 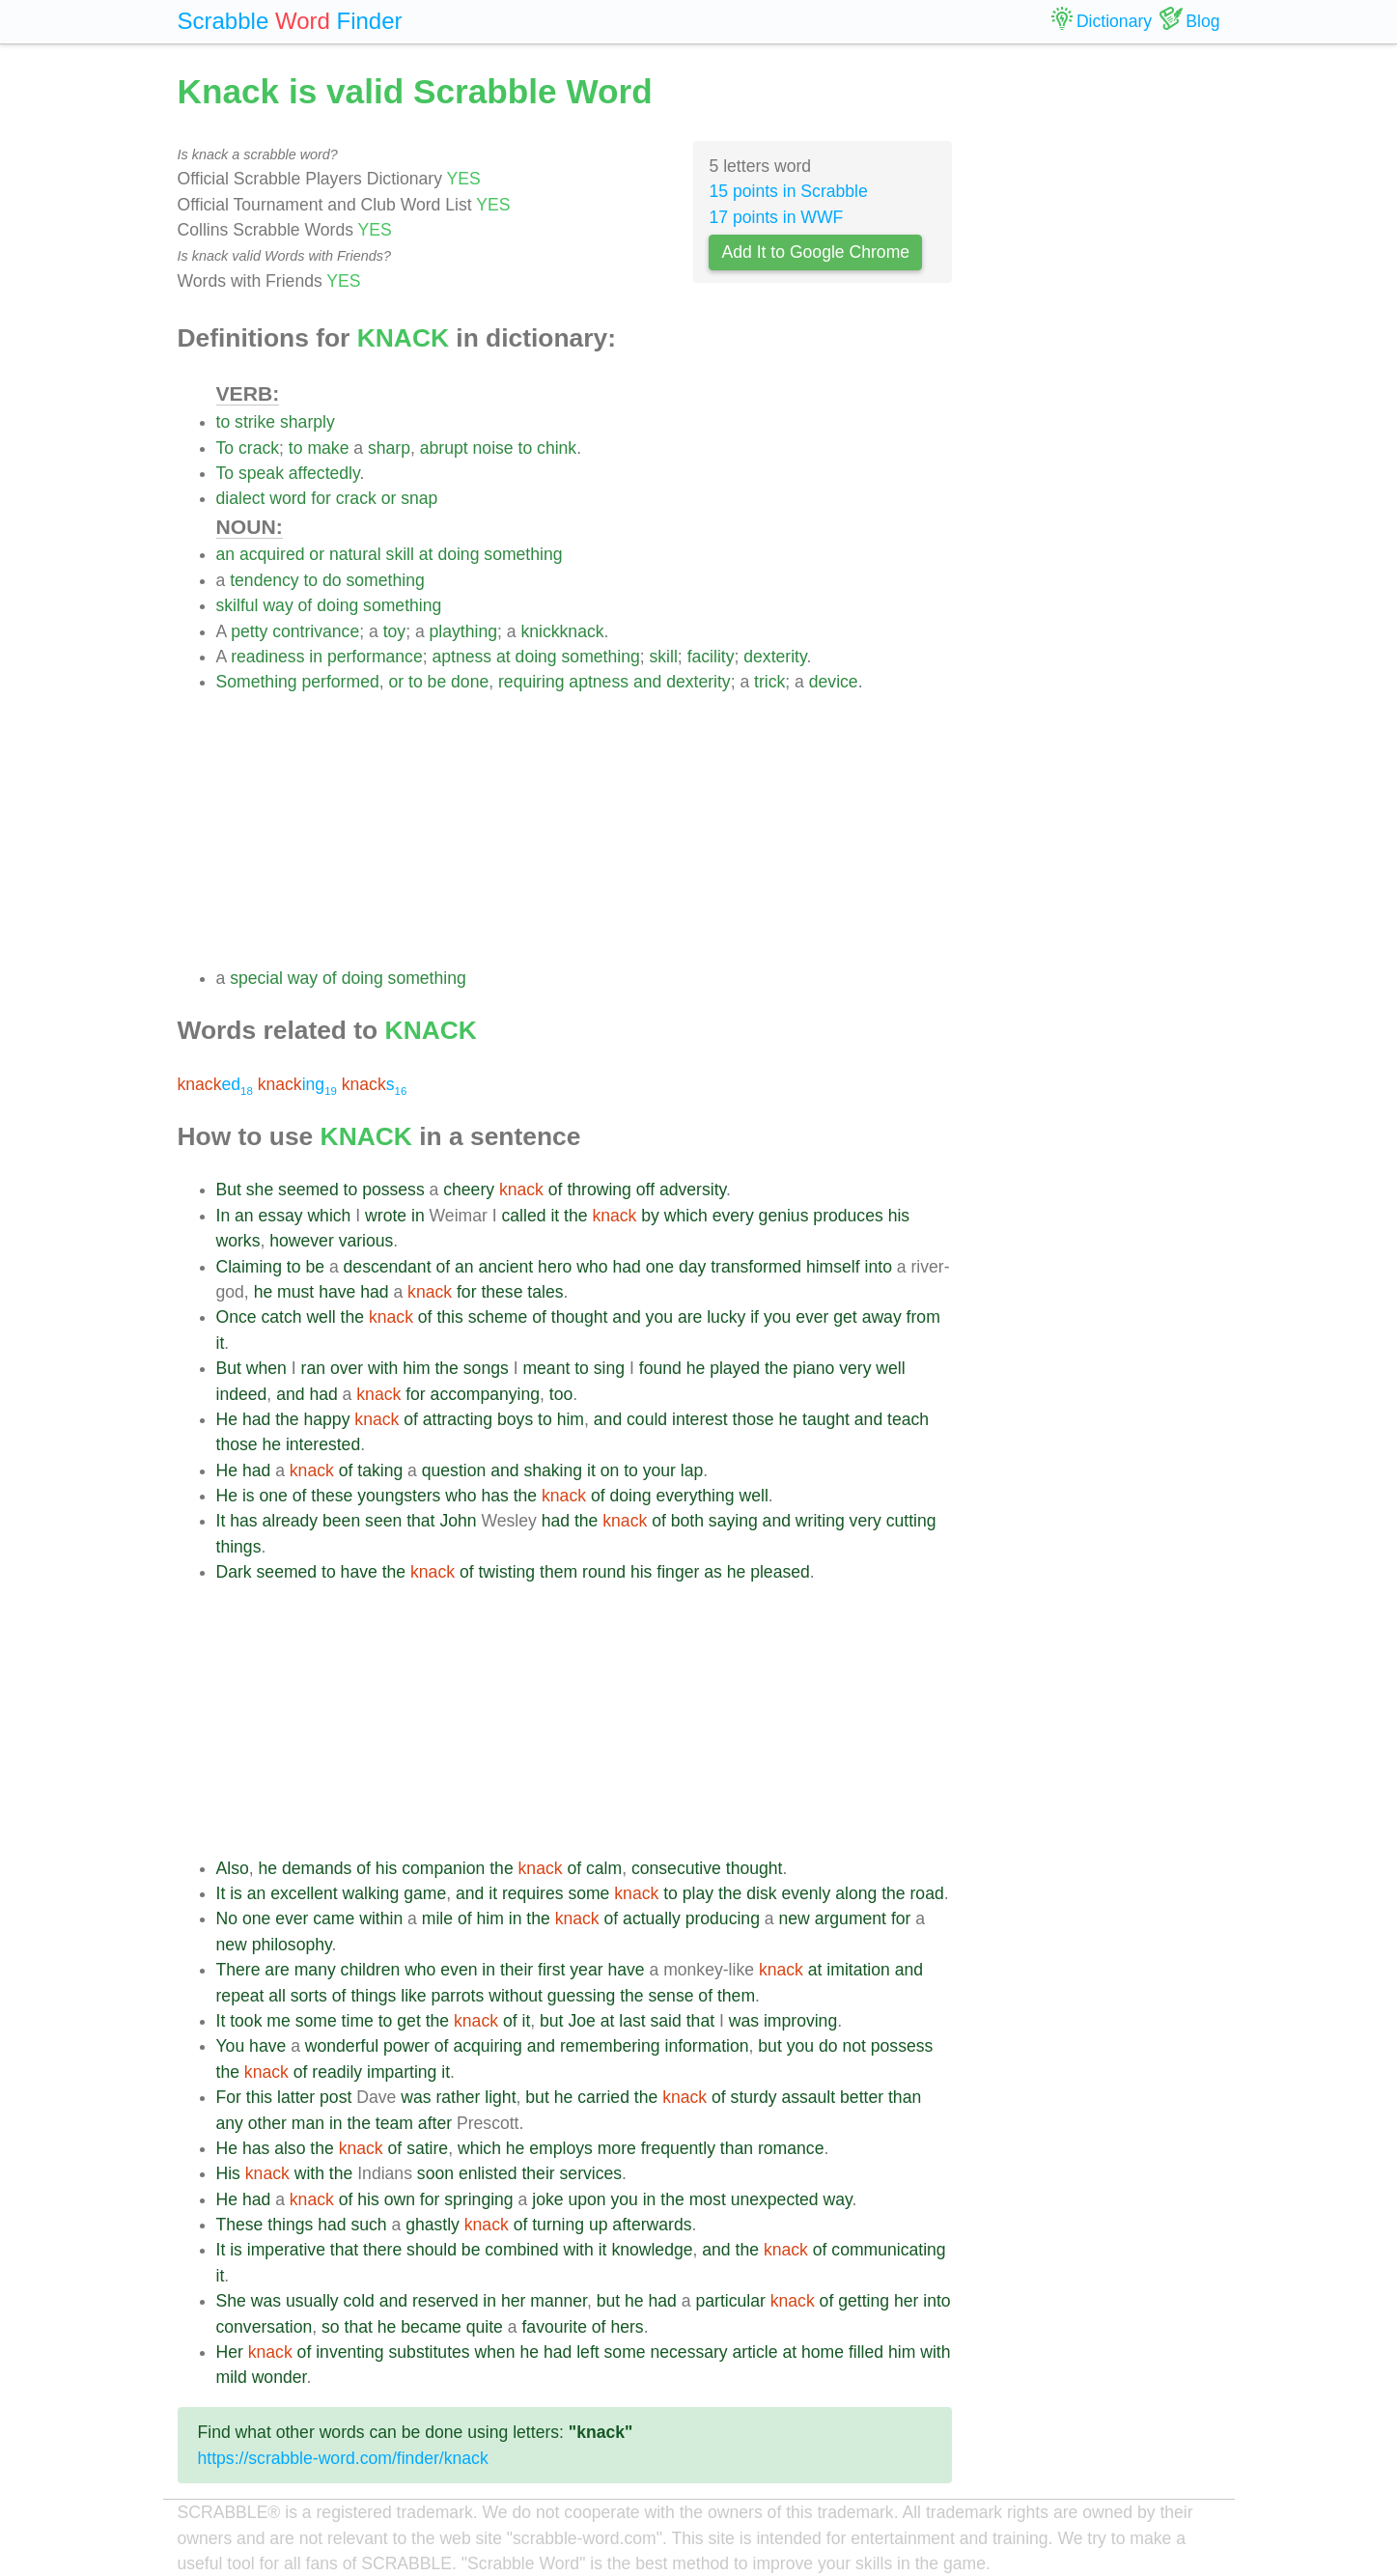 I want to click on tales, so click(x=545, y=1292).